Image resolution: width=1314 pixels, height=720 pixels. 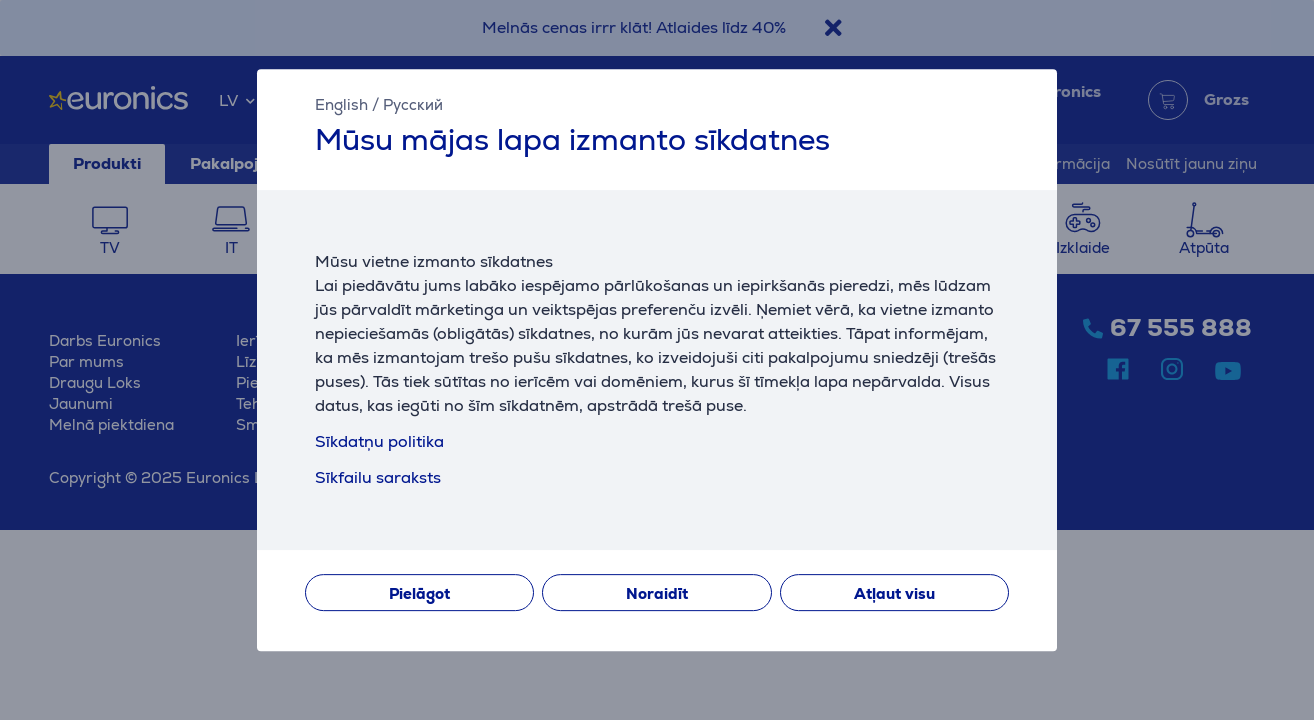 What do you see at coordinates (341, 104) in the screenshot?
I see `English` at bounding box center [341, 104].